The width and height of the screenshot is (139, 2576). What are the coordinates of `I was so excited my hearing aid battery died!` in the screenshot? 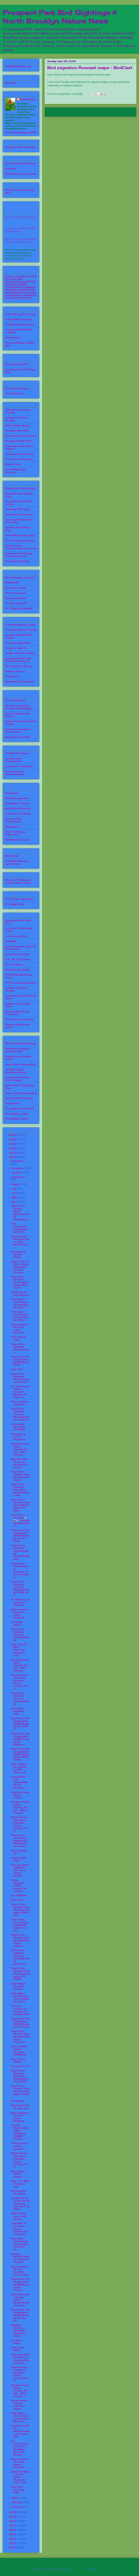 It's located at (20, 2010).